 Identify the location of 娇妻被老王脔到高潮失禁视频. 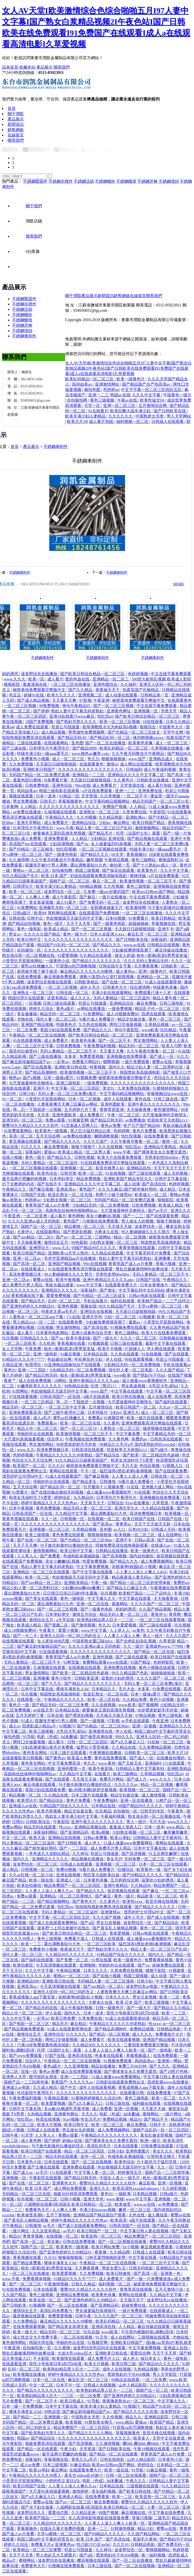
(60, 833).